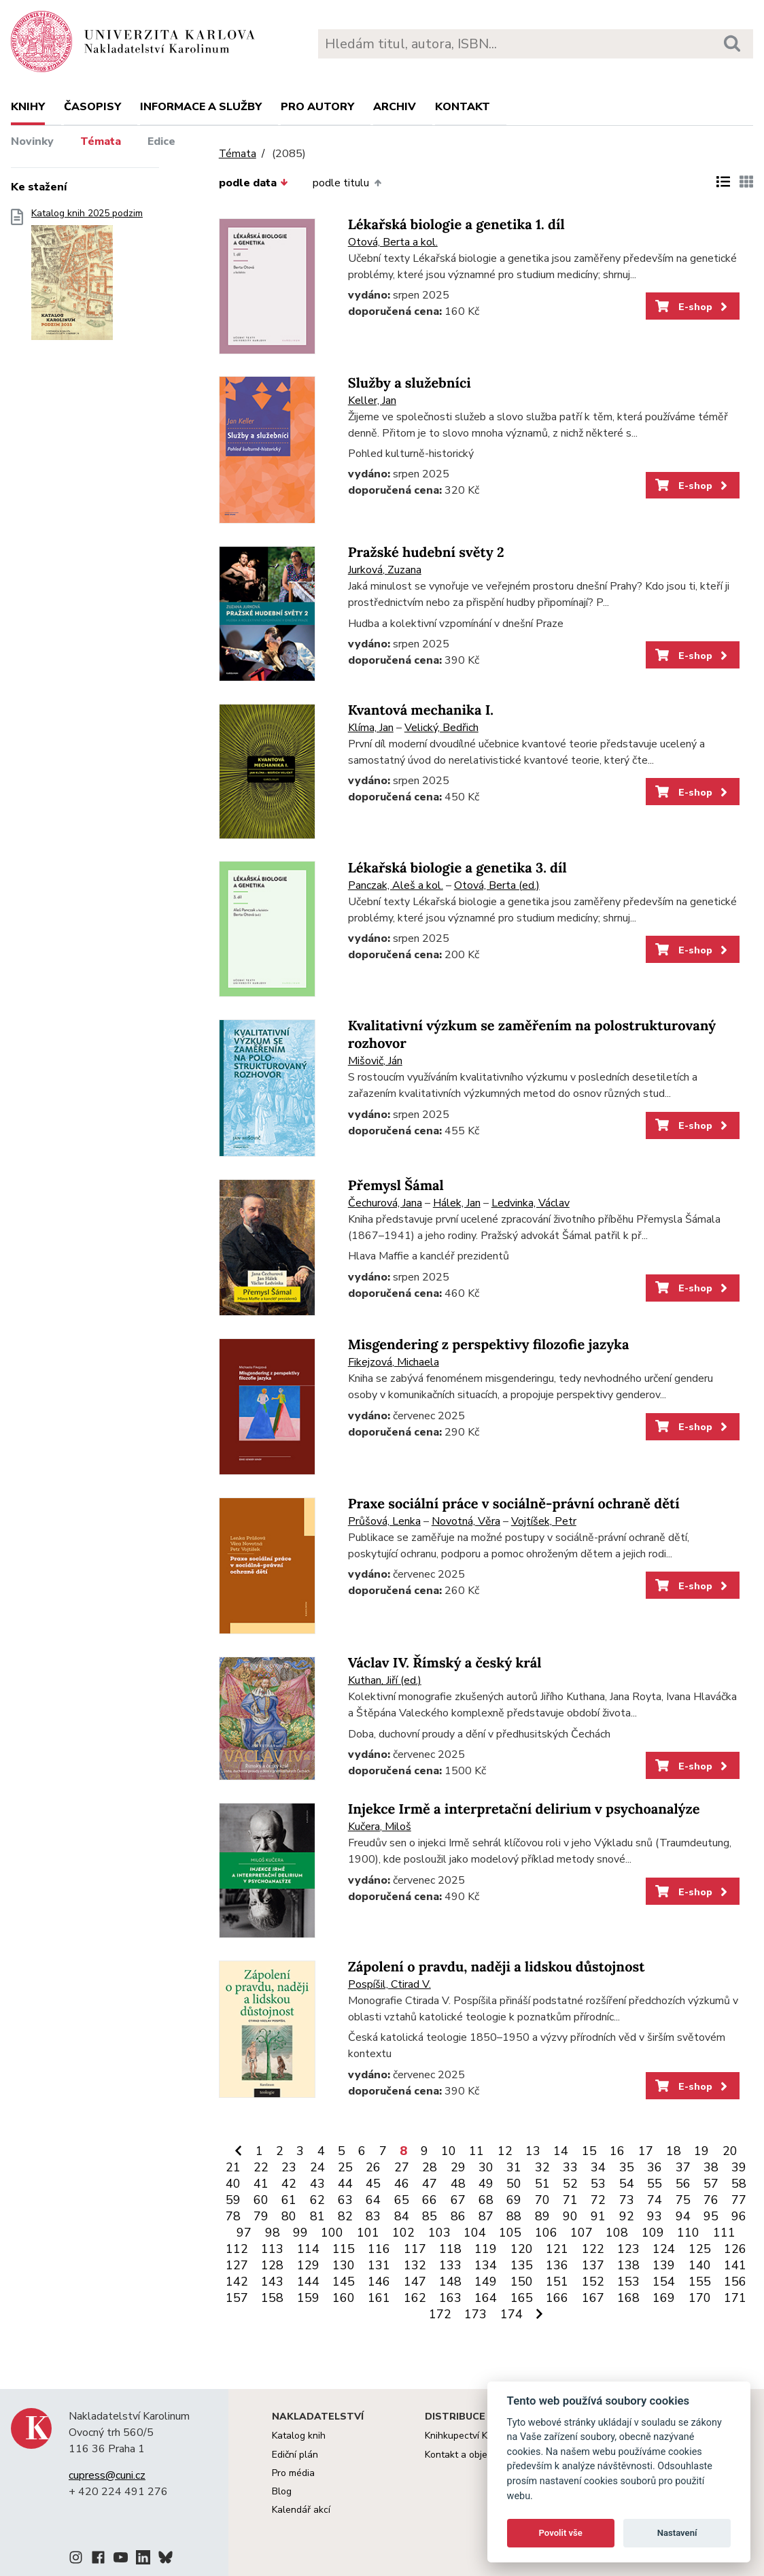 This screenshot has width=764, height=2576. What do you see at coordinates (372, 400) in the screenshot?
I see `Keller, Jan` at bounding box center [372, 400].